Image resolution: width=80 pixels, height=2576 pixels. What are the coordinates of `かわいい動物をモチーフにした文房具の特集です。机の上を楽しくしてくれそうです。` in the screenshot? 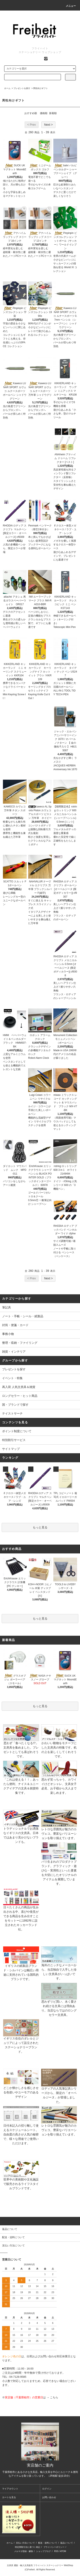 It's located at (59, 1744).